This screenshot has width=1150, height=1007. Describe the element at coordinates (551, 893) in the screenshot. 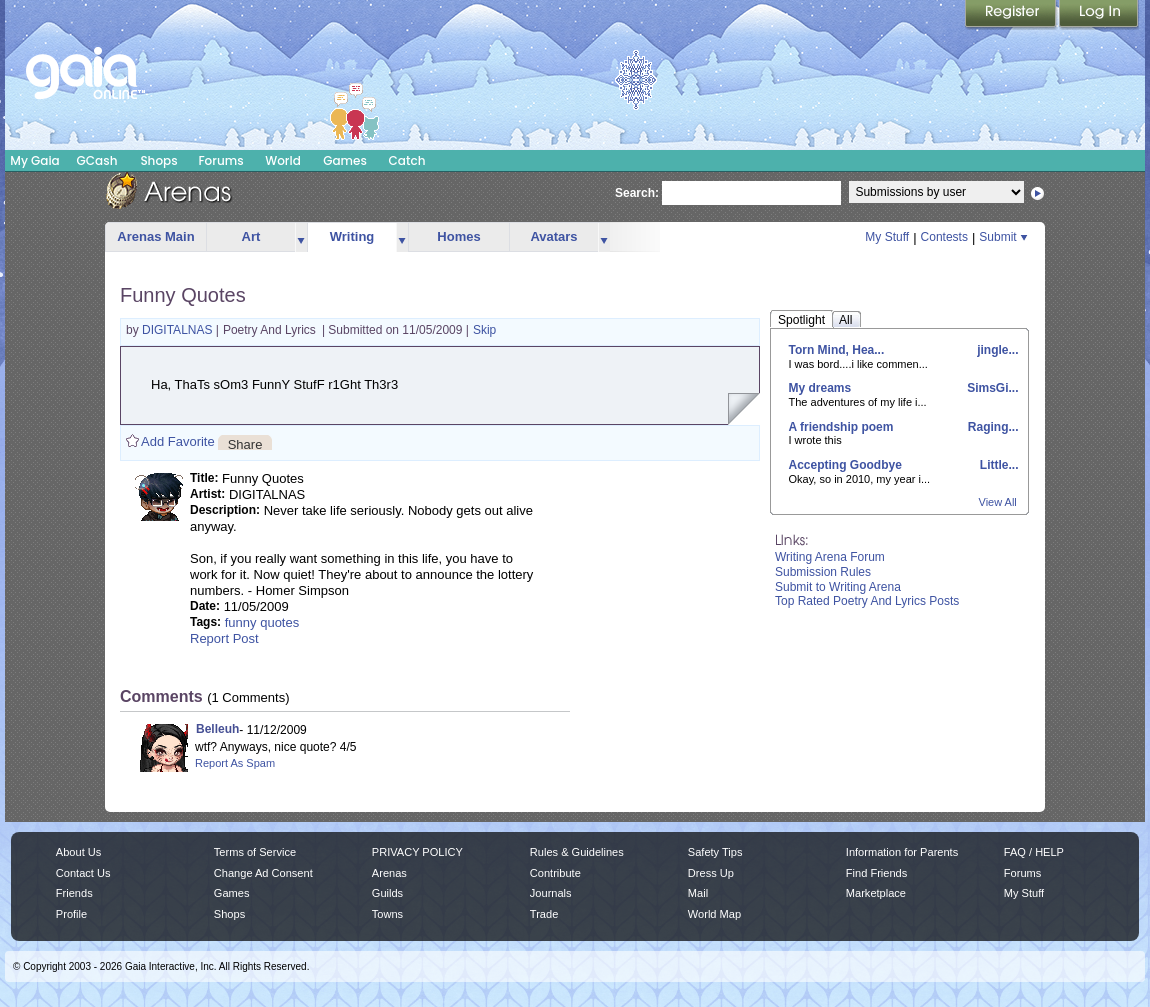

I see `Journals` at that location.